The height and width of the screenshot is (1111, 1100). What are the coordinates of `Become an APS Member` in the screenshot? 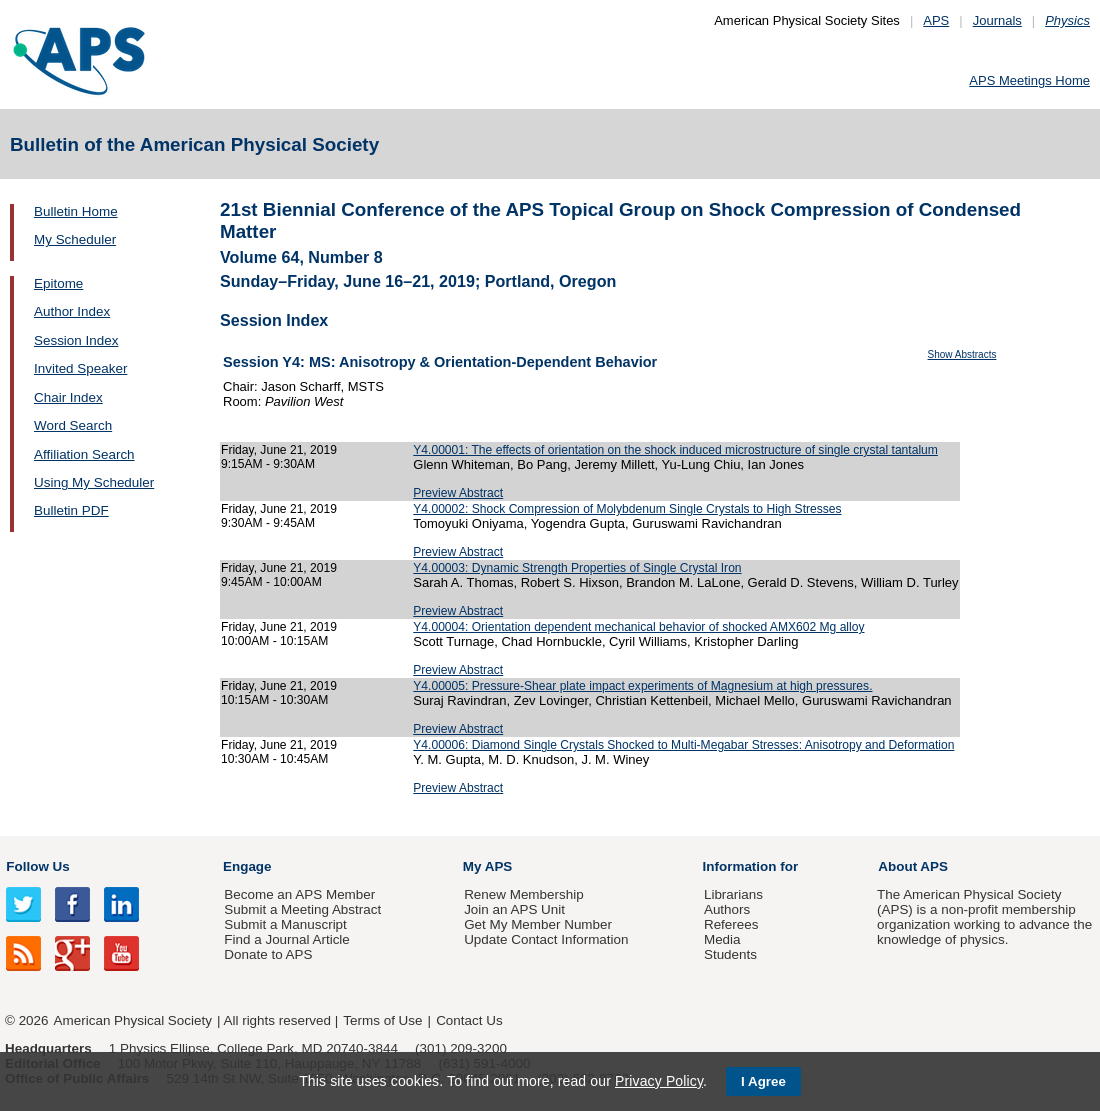 It's located at (299, 894).